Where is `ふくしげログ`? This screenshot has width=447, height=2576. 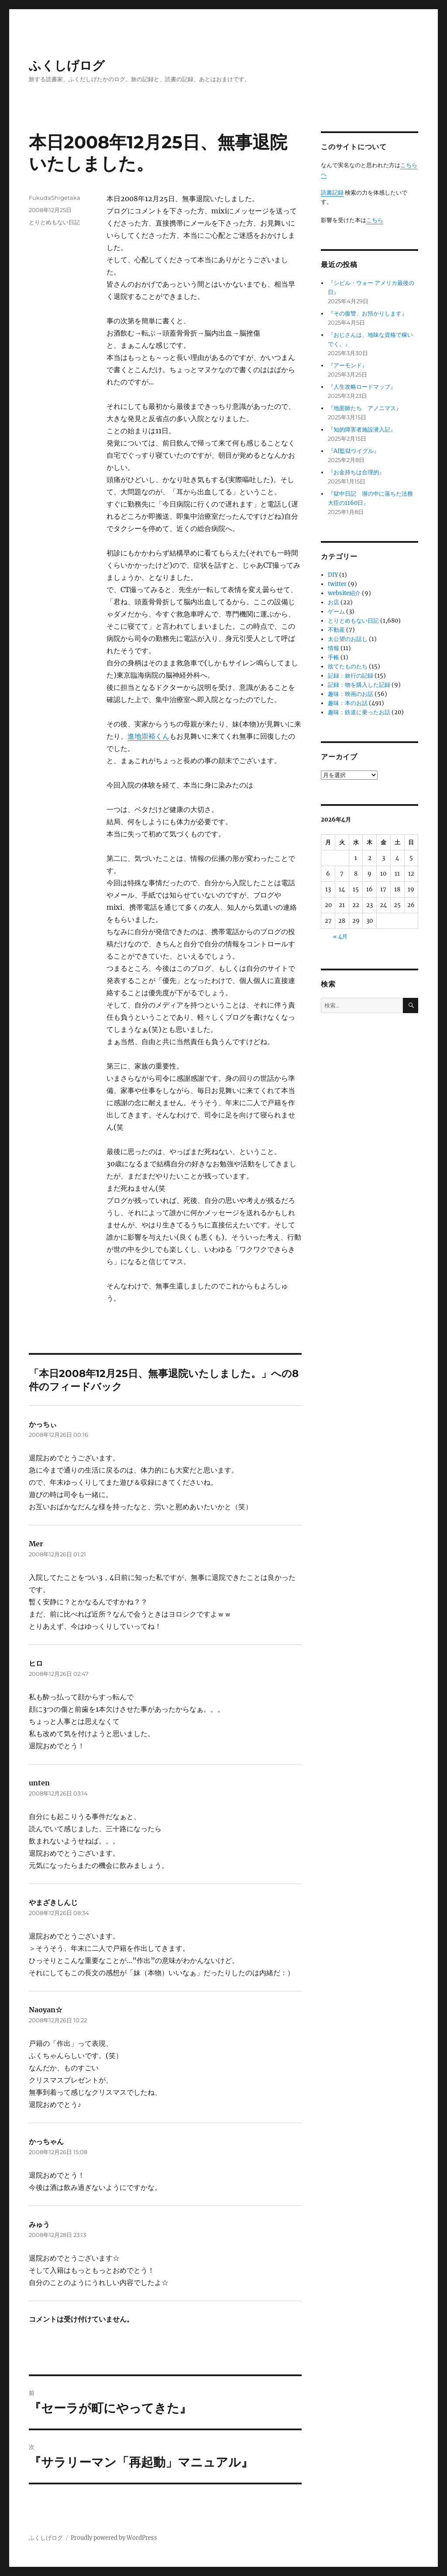
ふくしげログ is located at coordinates (67, 65).